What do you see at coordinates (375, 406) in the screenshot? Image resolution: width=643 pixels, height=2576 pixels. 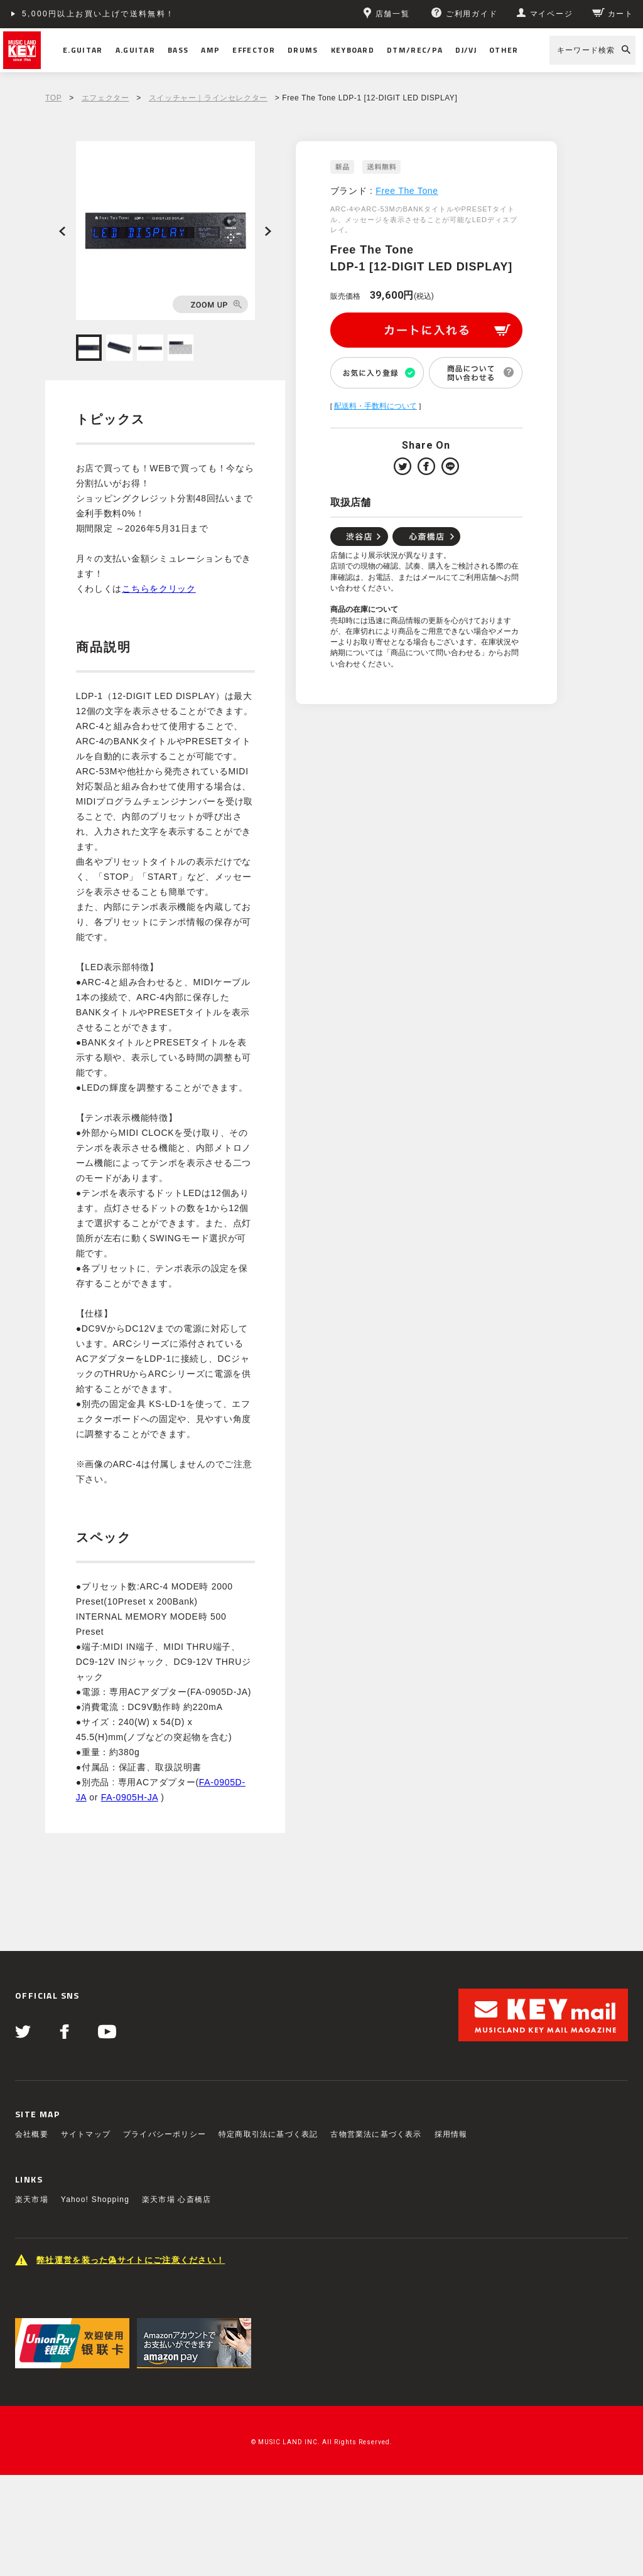 I see `配送料・手数料について` at bounding box center [375, 406].